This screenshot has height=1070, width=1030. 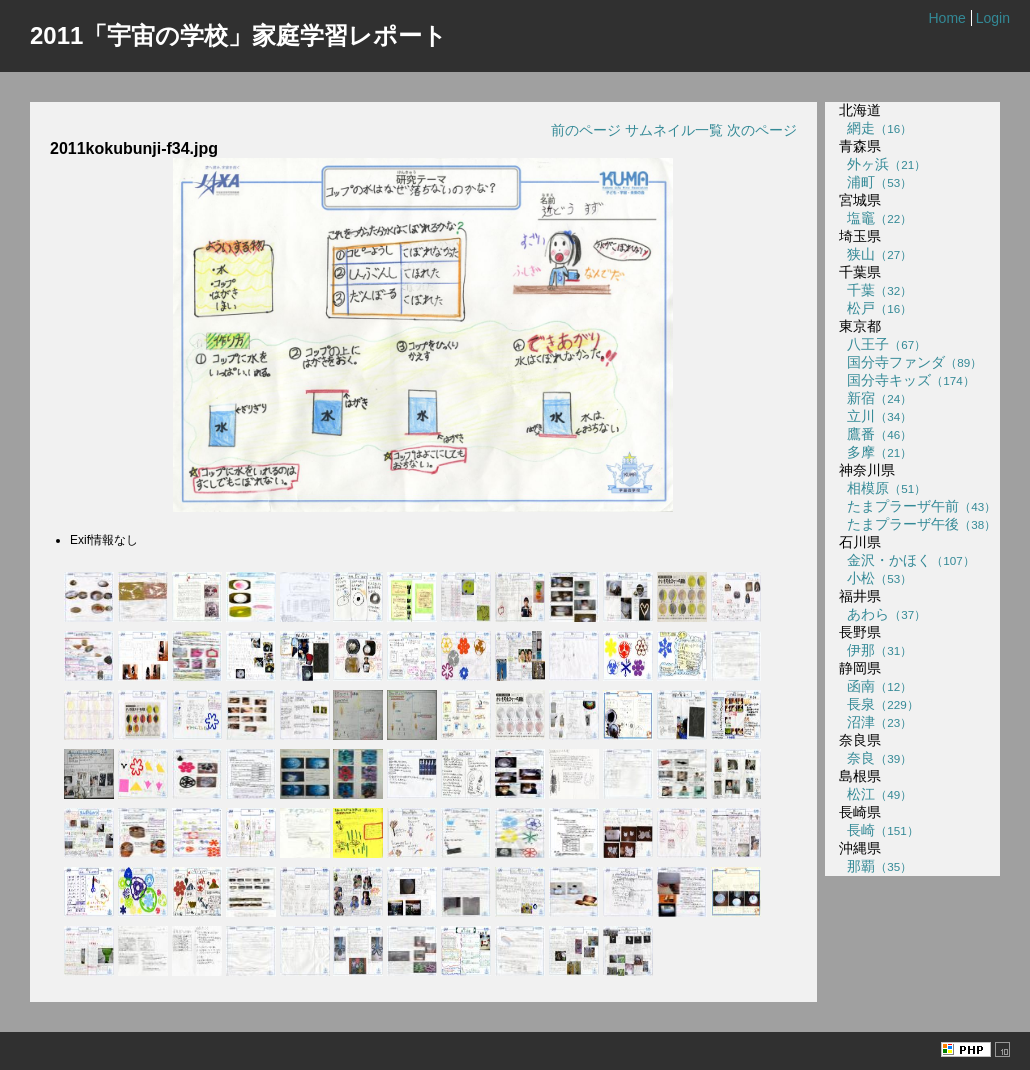 What do you see at coordinates (882, 344) in the screenshot?
I see `八王子` at bounding box center [882, 344].